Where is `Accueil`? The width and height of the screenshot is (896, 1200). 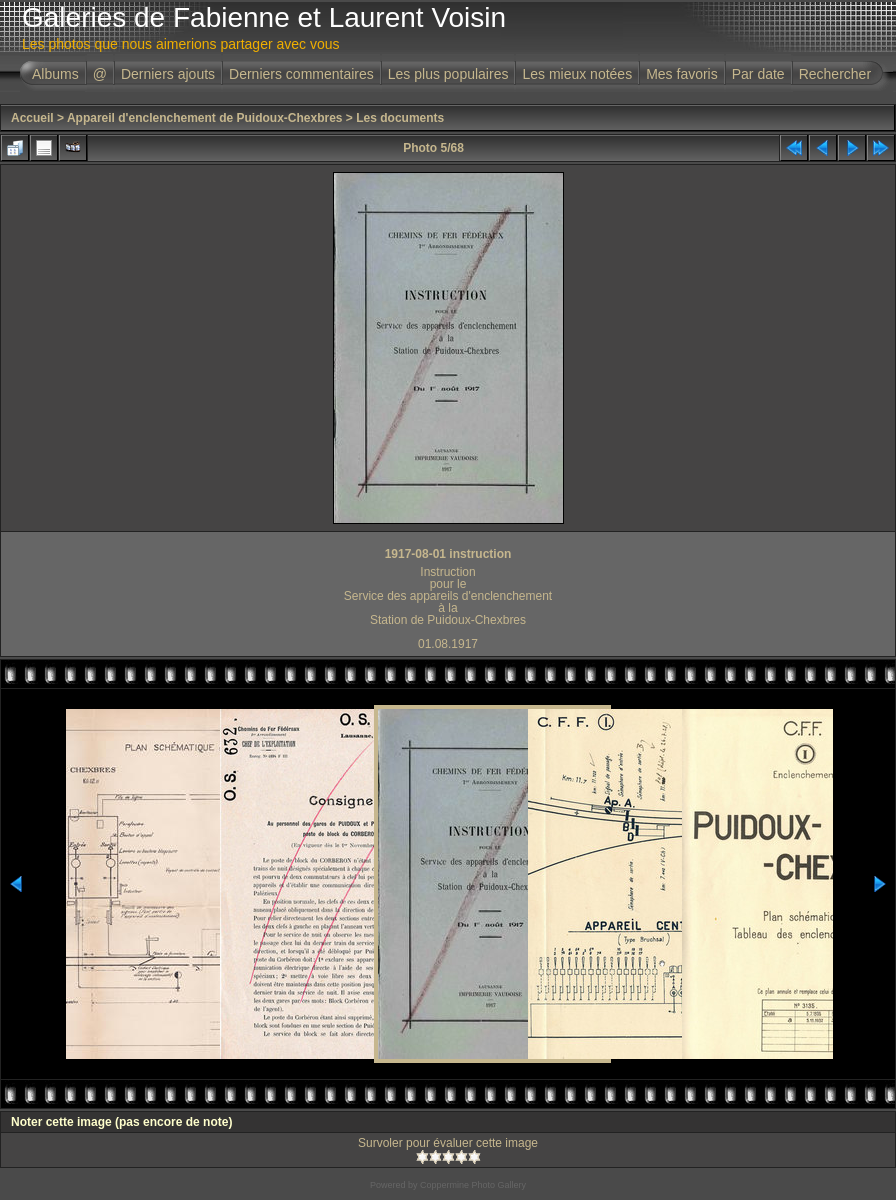
Accueil is located at coordinates (32, 118).